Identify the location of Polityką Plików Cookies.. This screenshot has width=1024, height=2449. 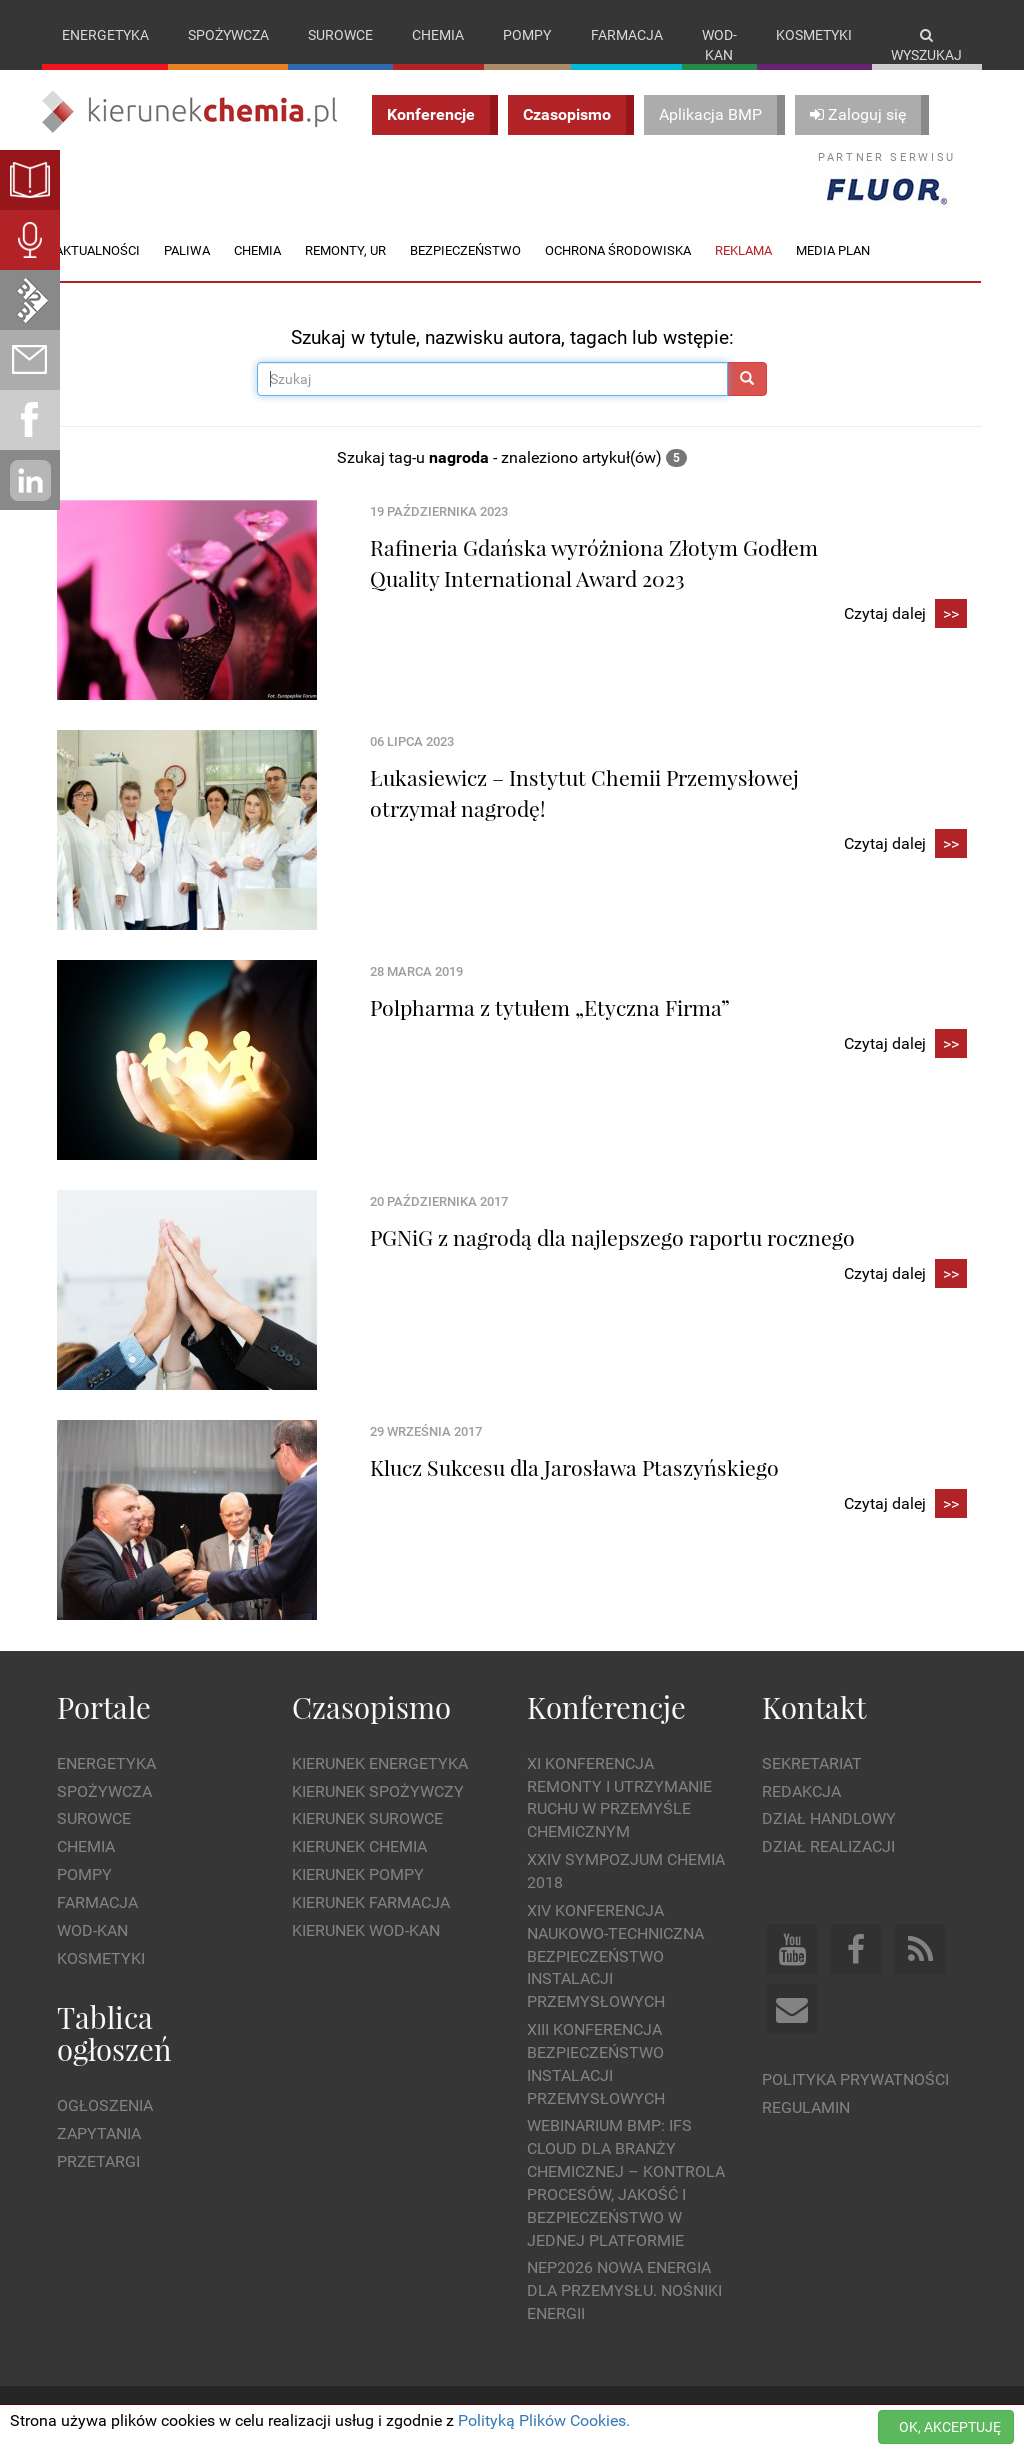
(544, 2420).